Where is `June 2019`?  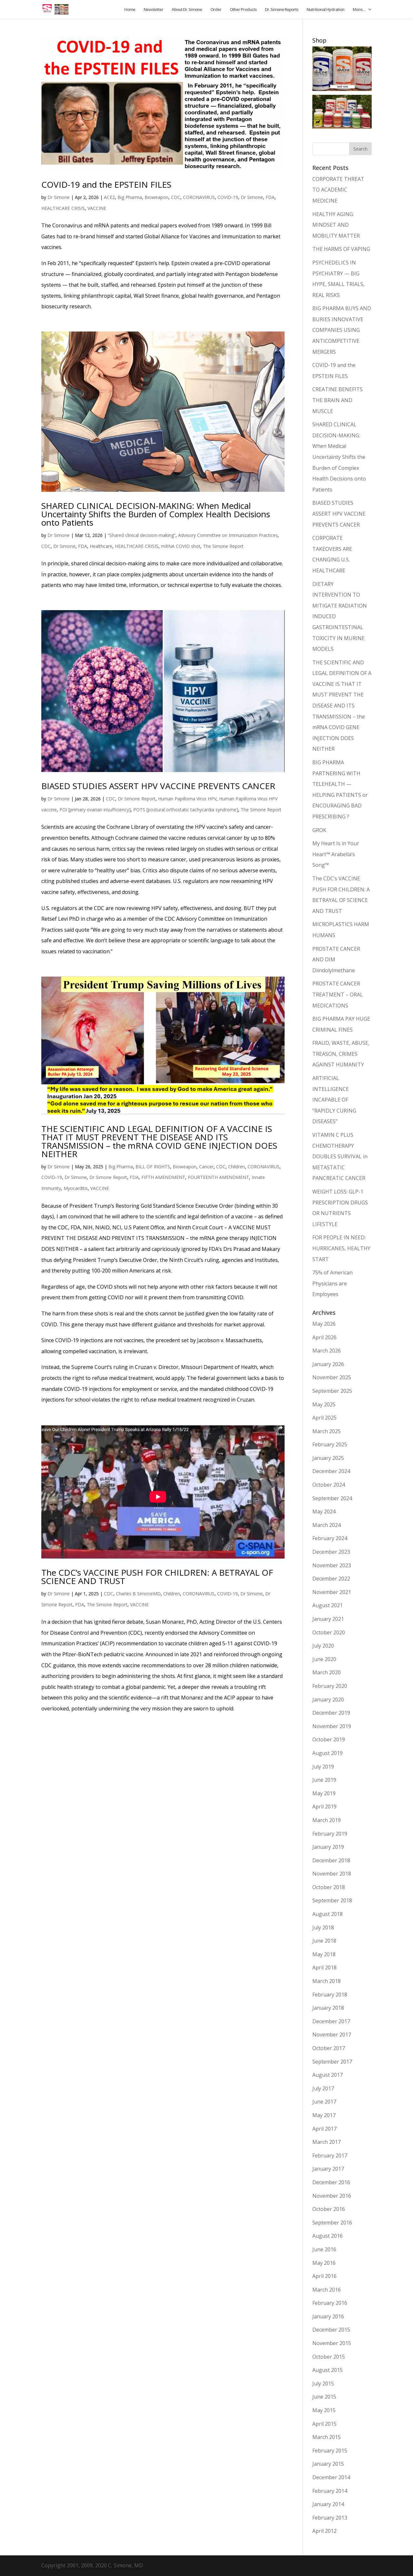 June 2019 is located at coordinates (324, 1779).